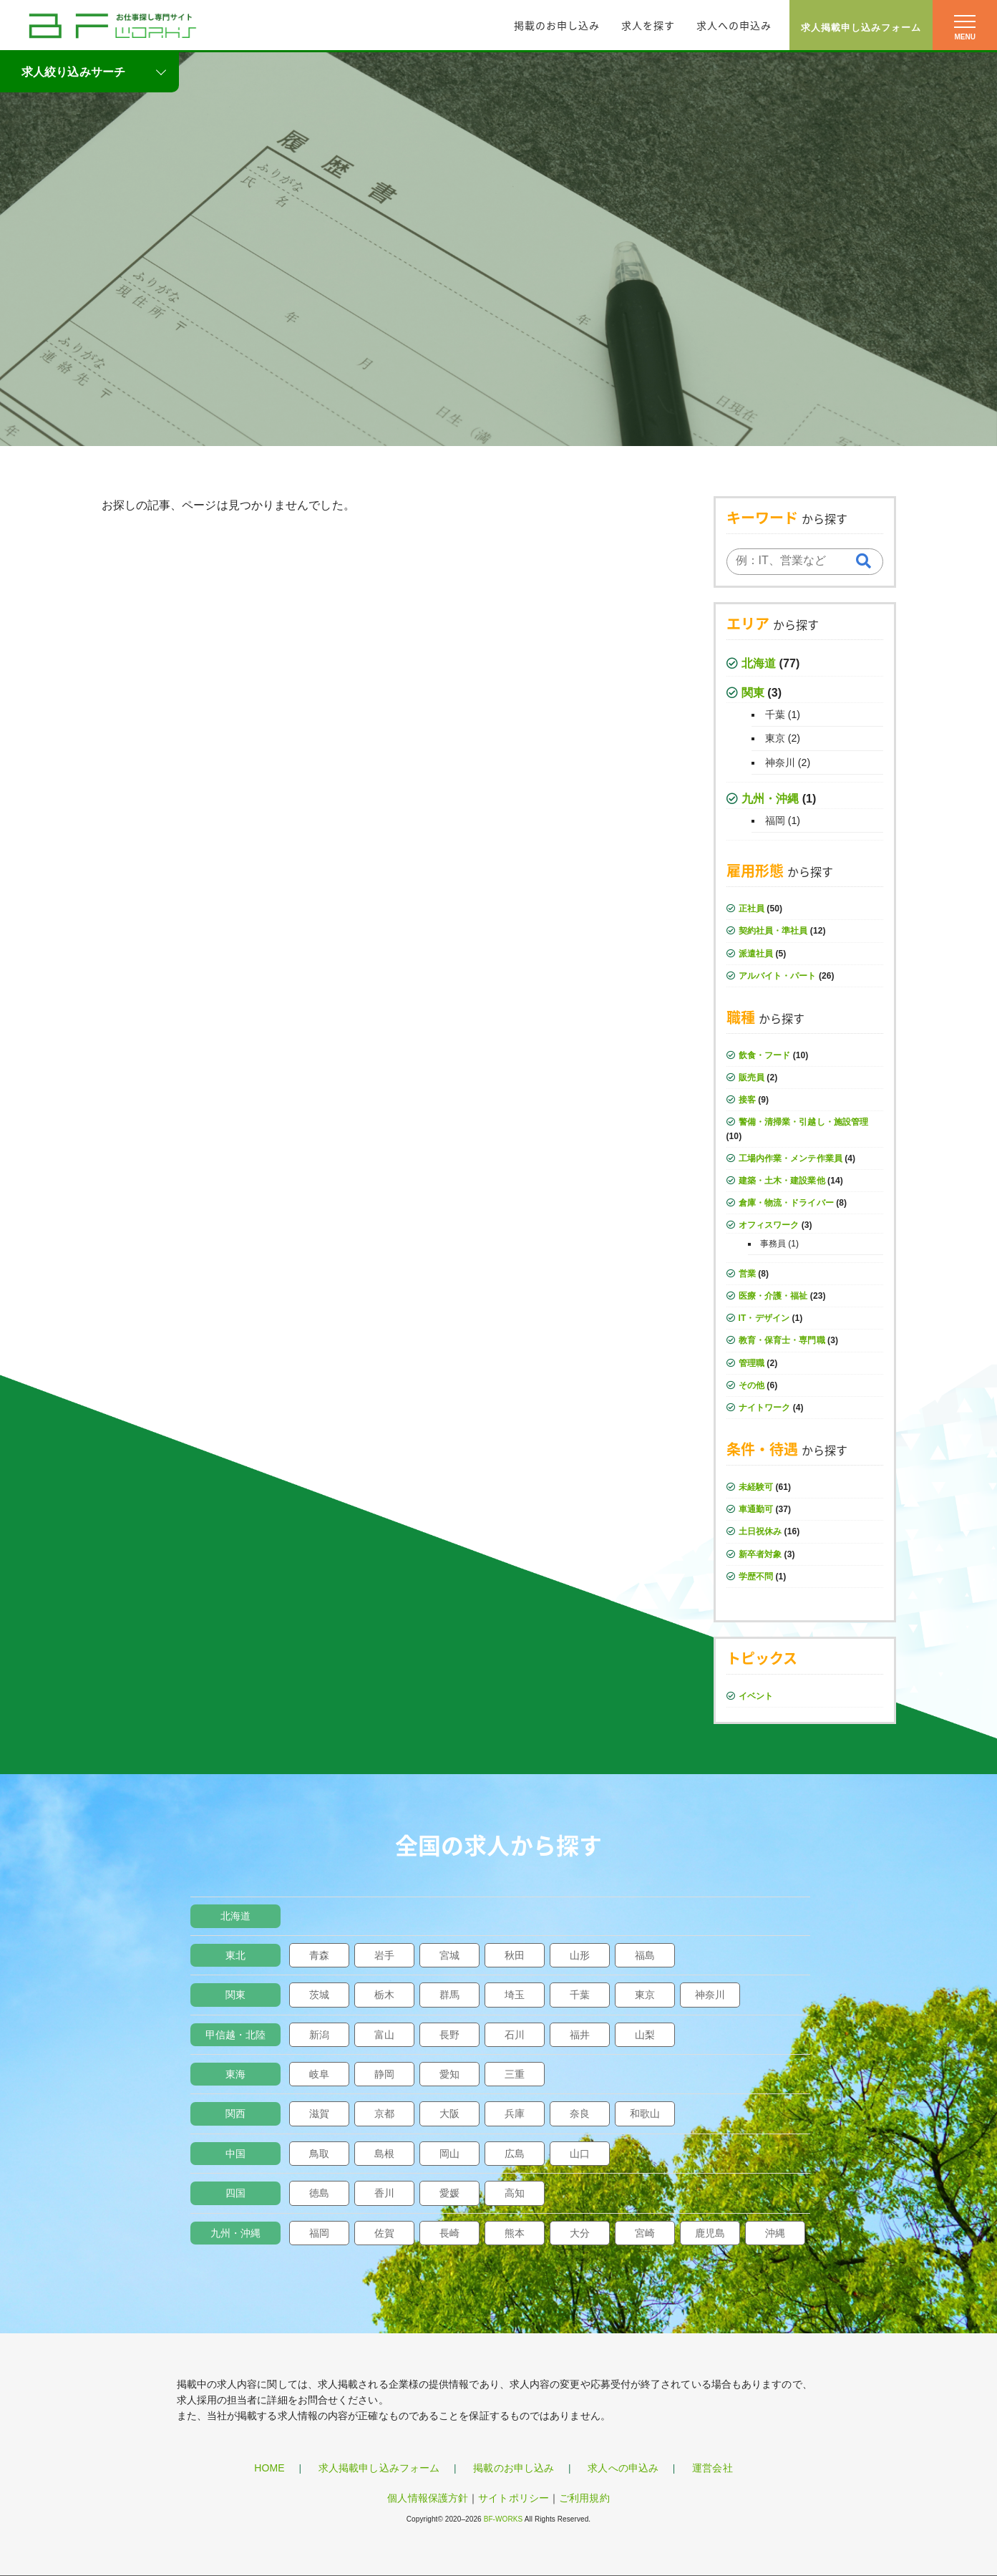 The width and height of the screenshot is (997, 2576). What do you see at coordinates (319, 2193) in the screenshot?
I see `徳島` at bounding box center [319, 2193].